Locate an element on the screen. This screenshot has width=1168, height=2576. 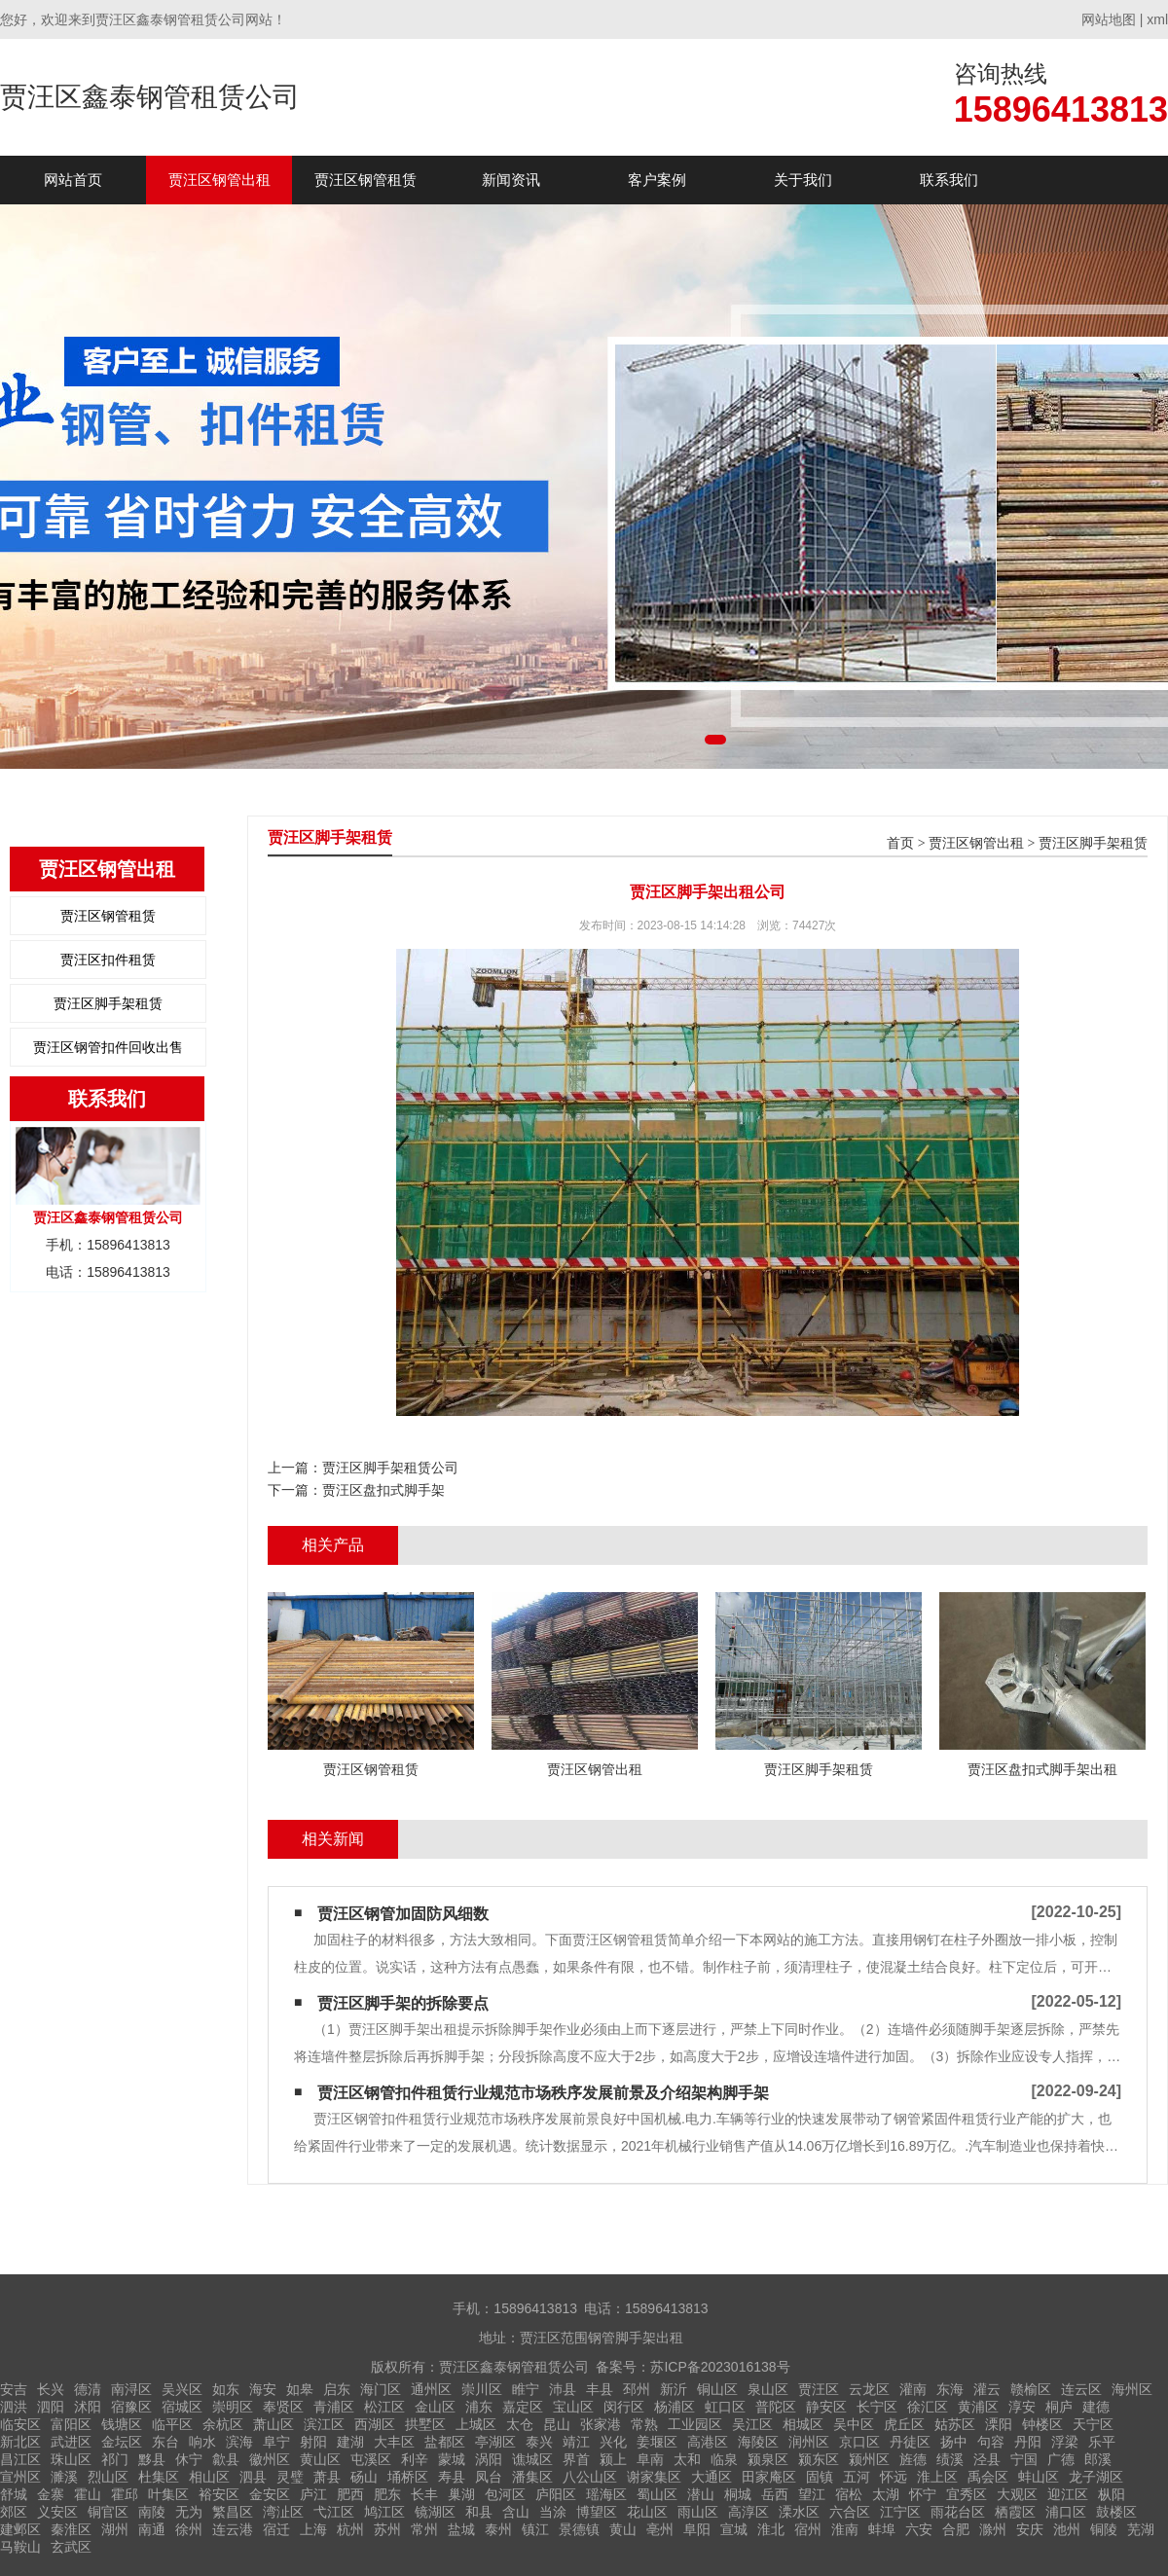
钱塘区 is located at coordinates (121, 2424).